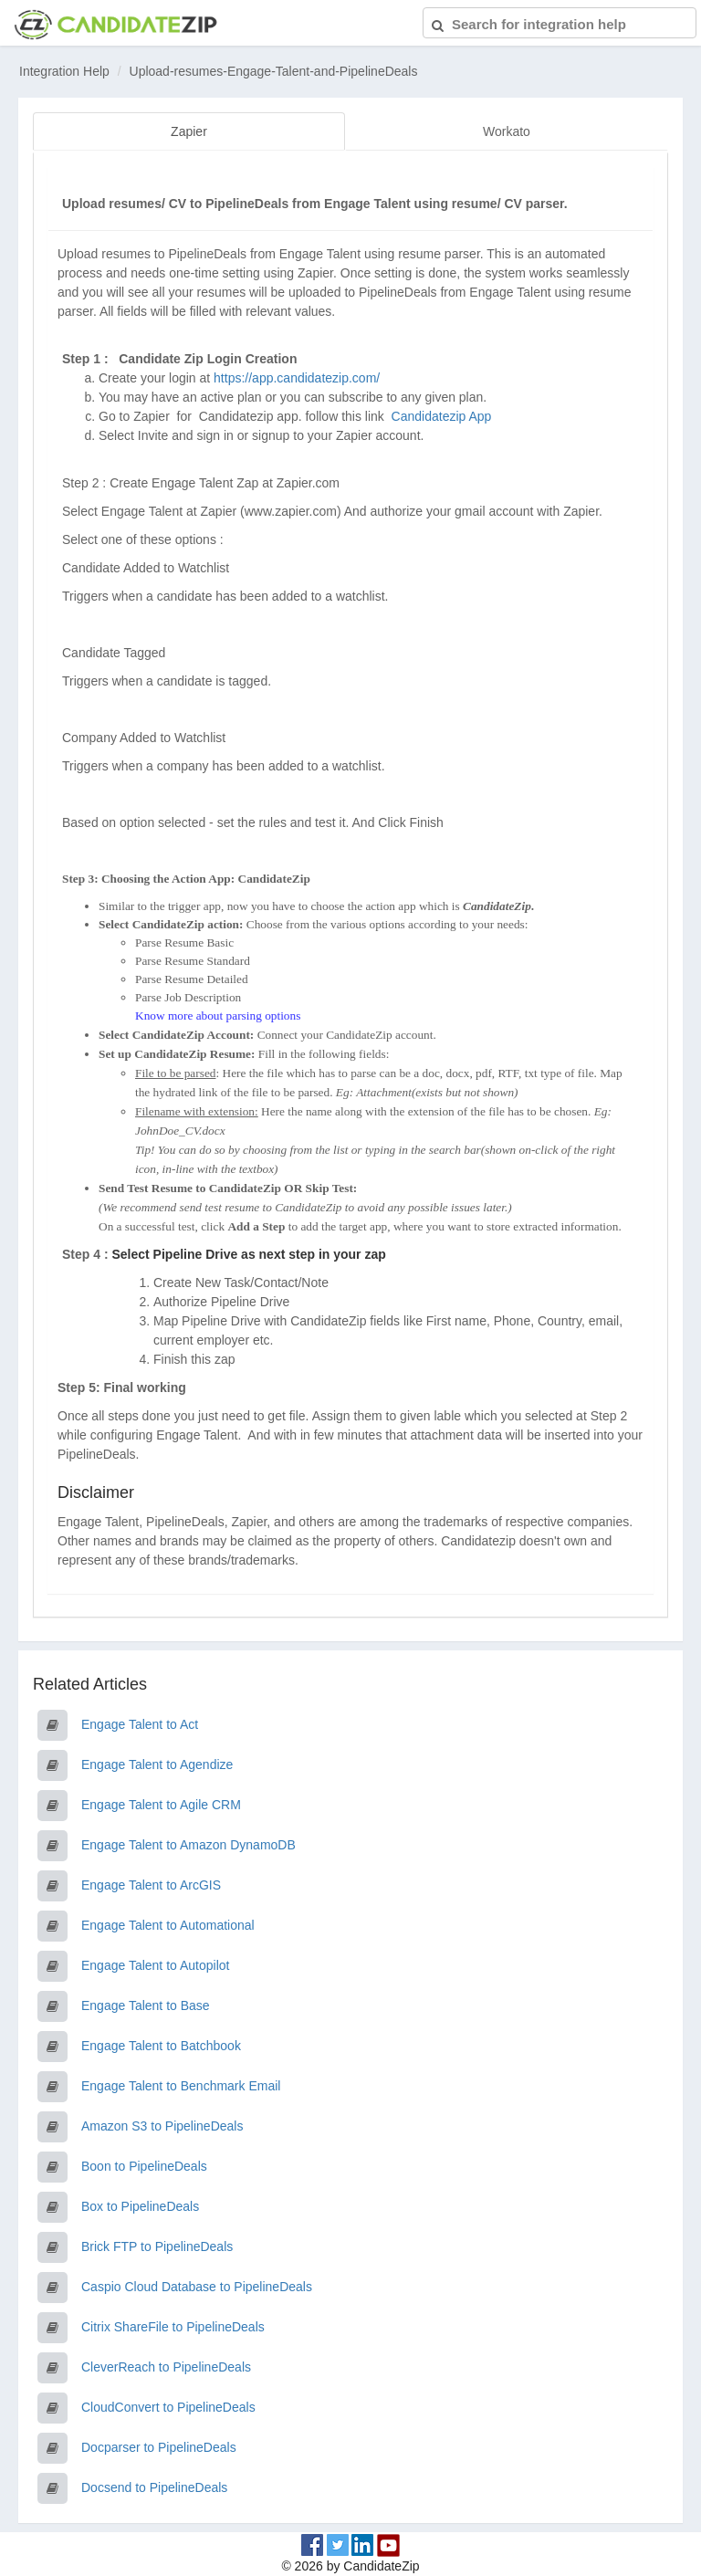  Describe the element at coordinates (140, 2204) in the screenshot. I see `Box to PipelineDeals` at that location.